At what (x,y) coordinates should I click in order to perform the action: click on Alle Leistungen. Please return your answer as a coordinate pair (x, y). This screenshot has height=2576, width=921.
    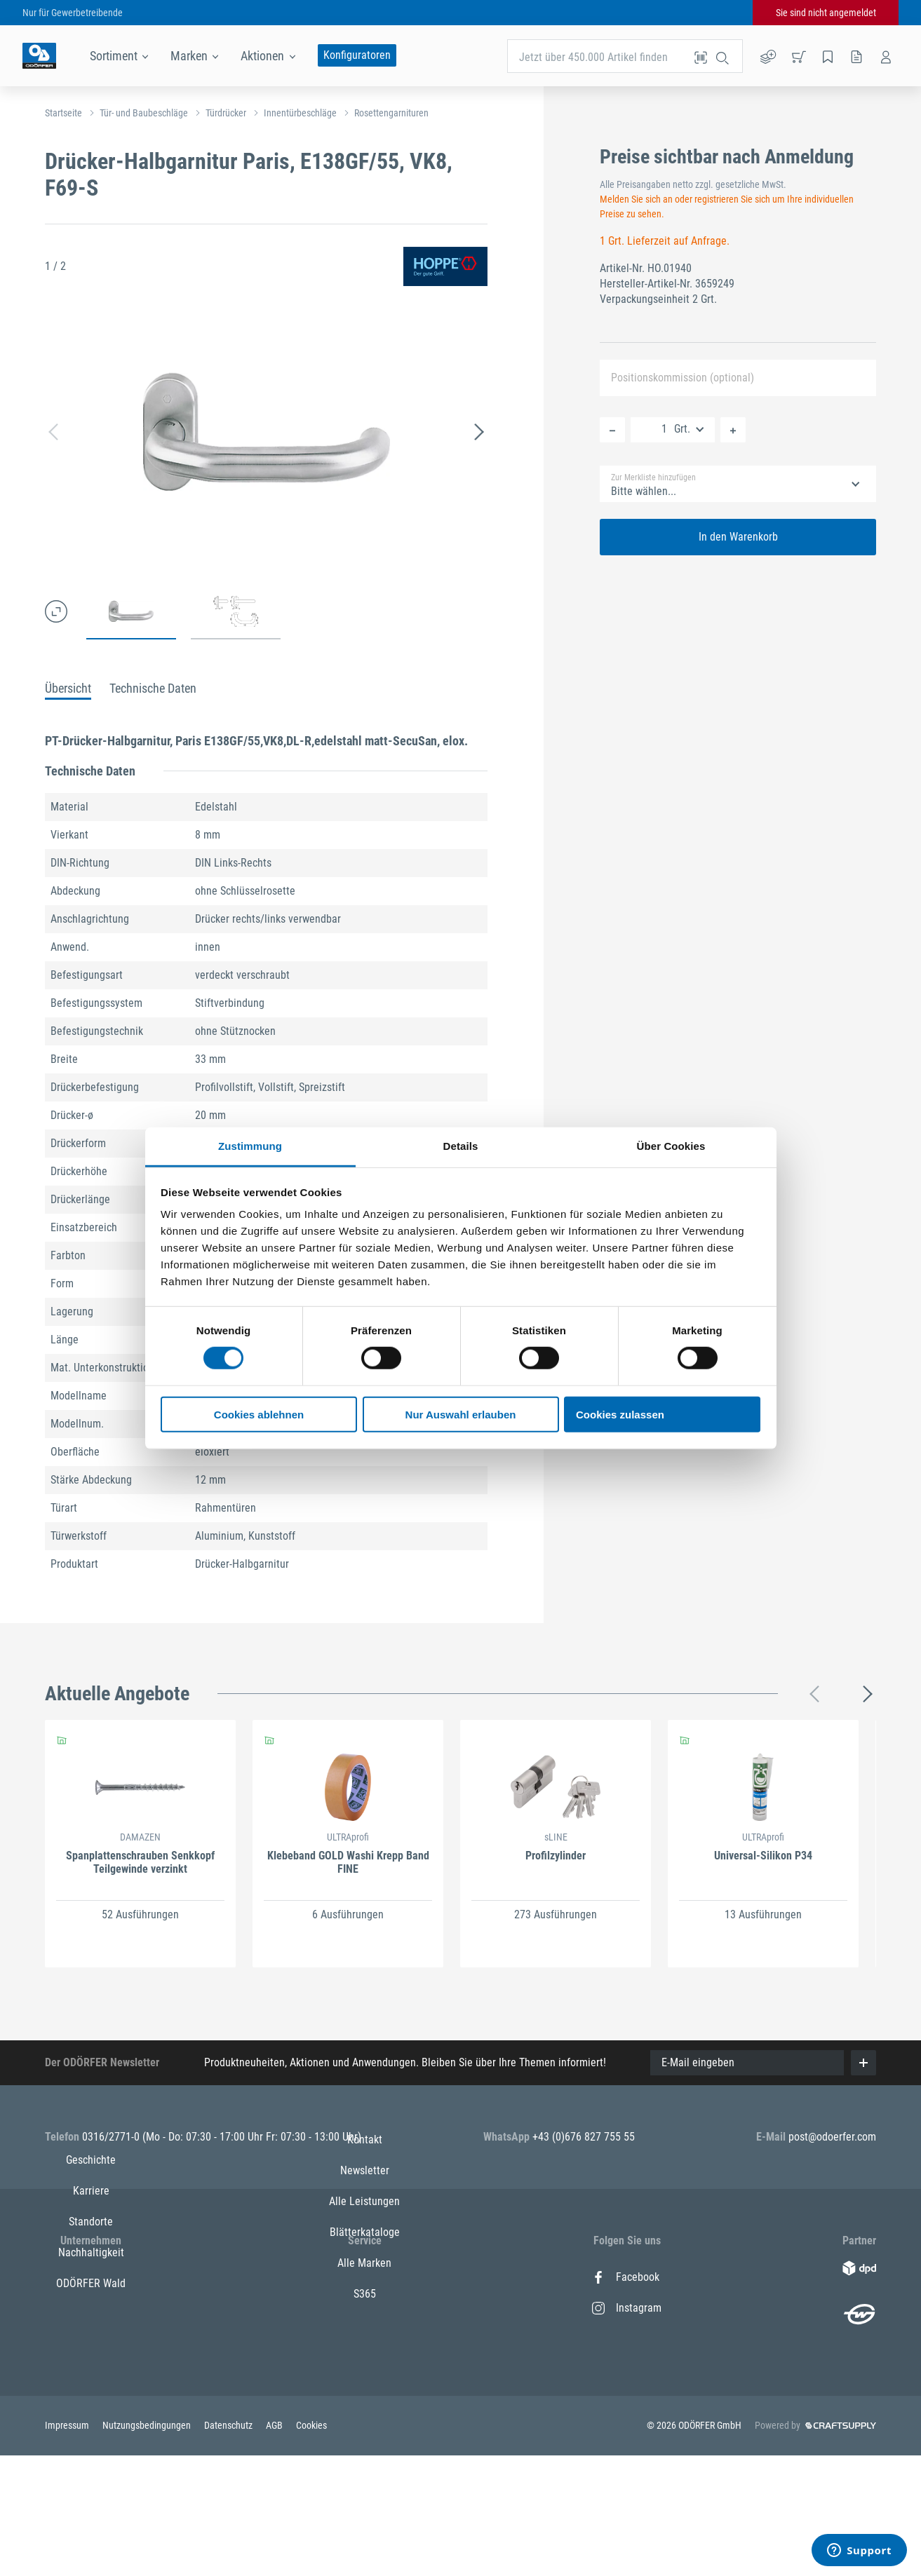
    Looking at the image, I should click on (364, 2338).